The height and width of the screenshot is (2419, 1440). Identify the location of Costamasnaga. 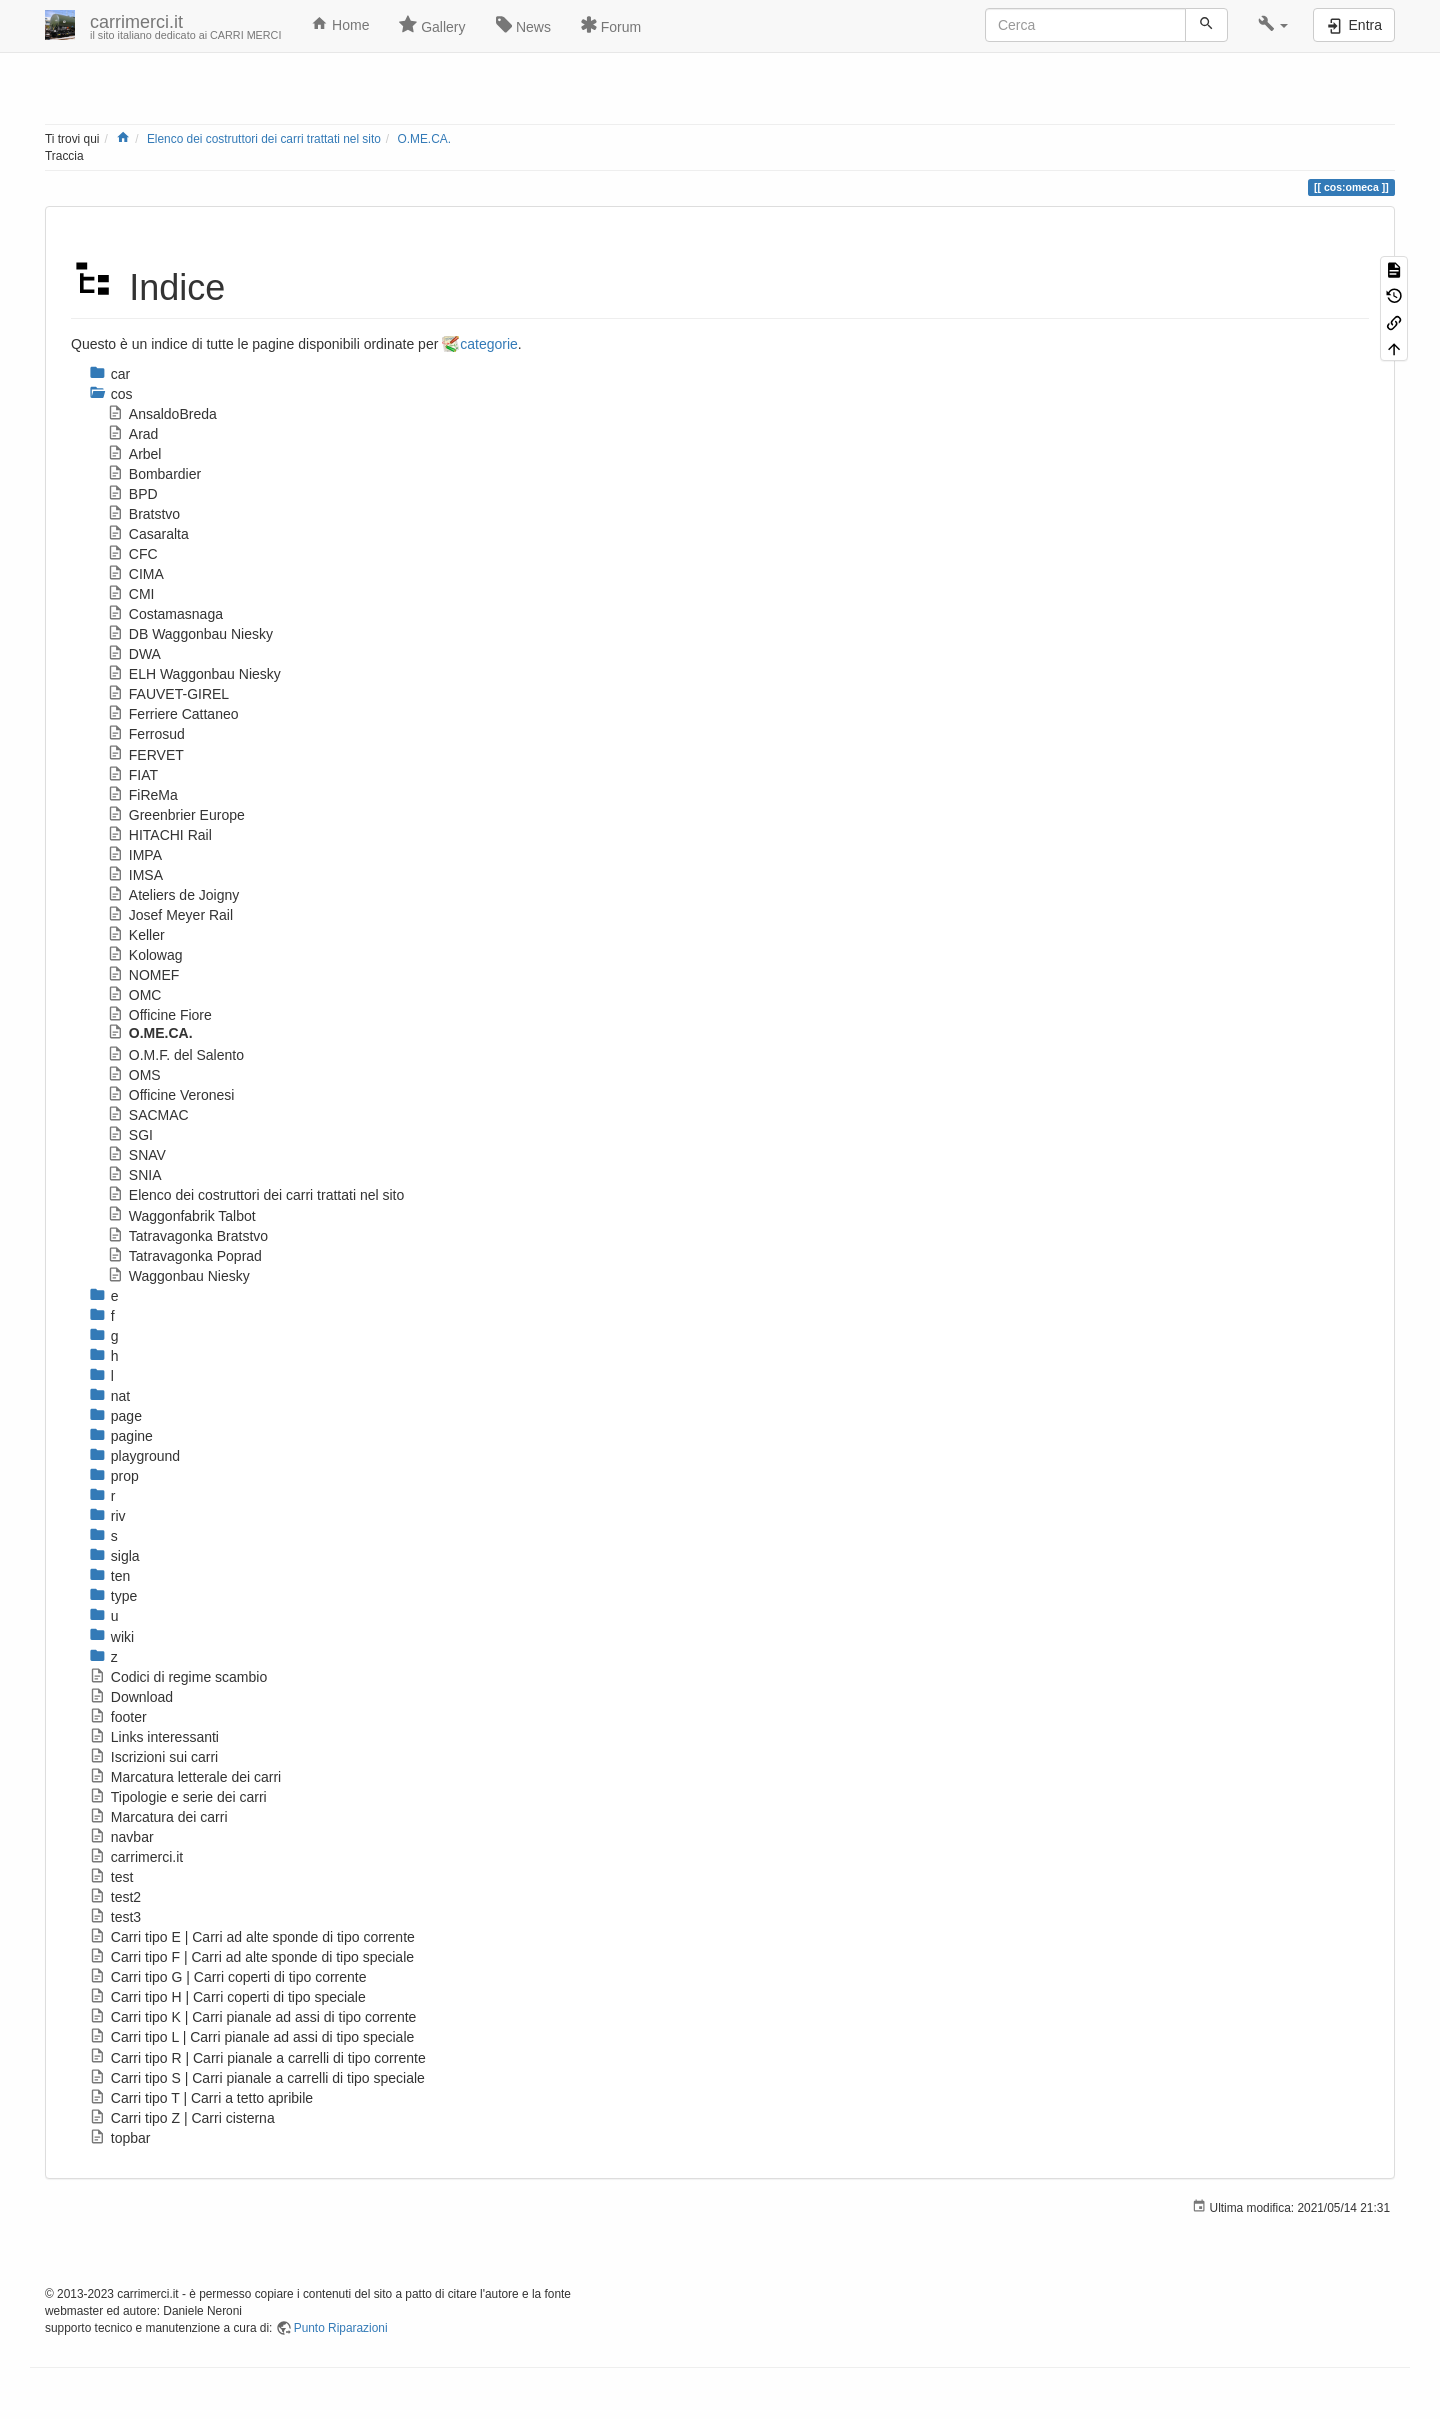
(165, 614).